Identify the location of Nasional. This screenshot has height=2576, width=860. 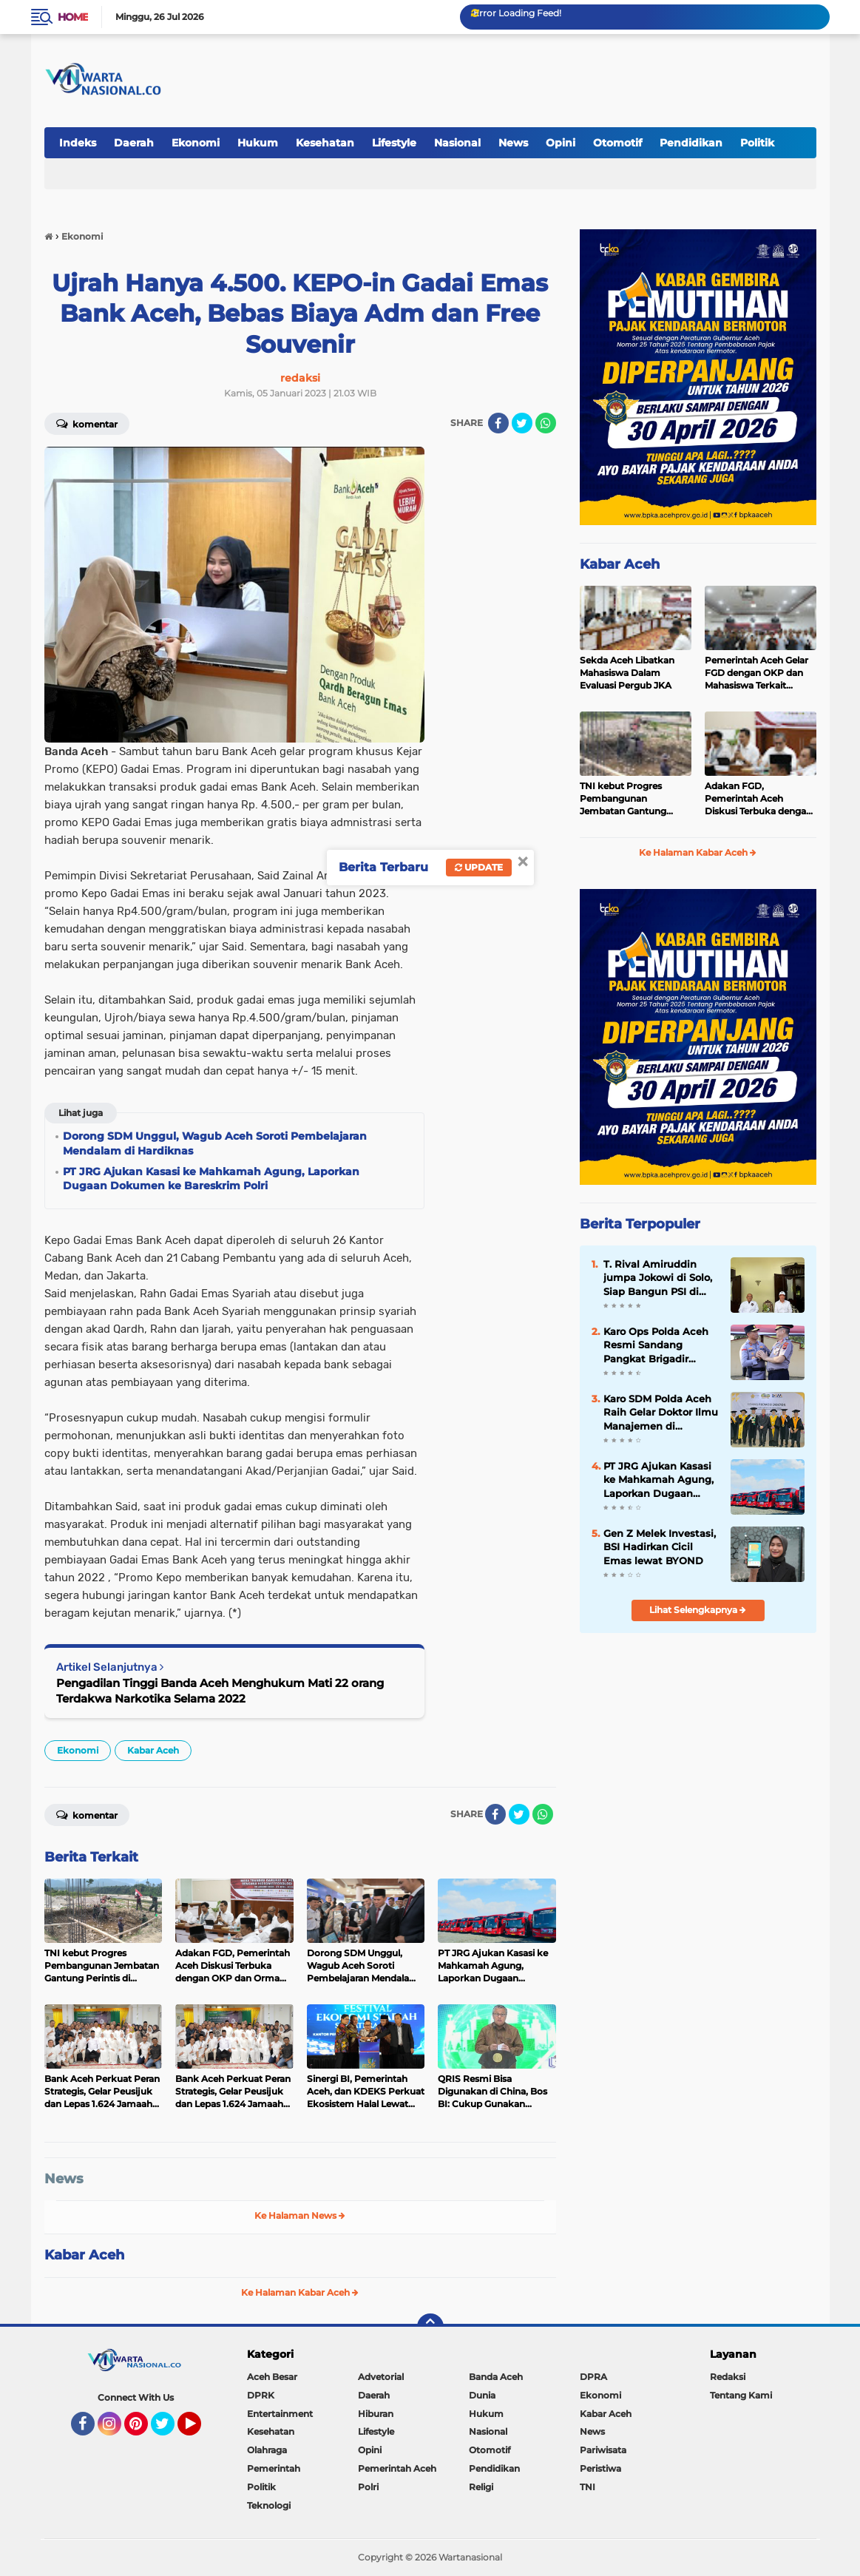
(457, 142).